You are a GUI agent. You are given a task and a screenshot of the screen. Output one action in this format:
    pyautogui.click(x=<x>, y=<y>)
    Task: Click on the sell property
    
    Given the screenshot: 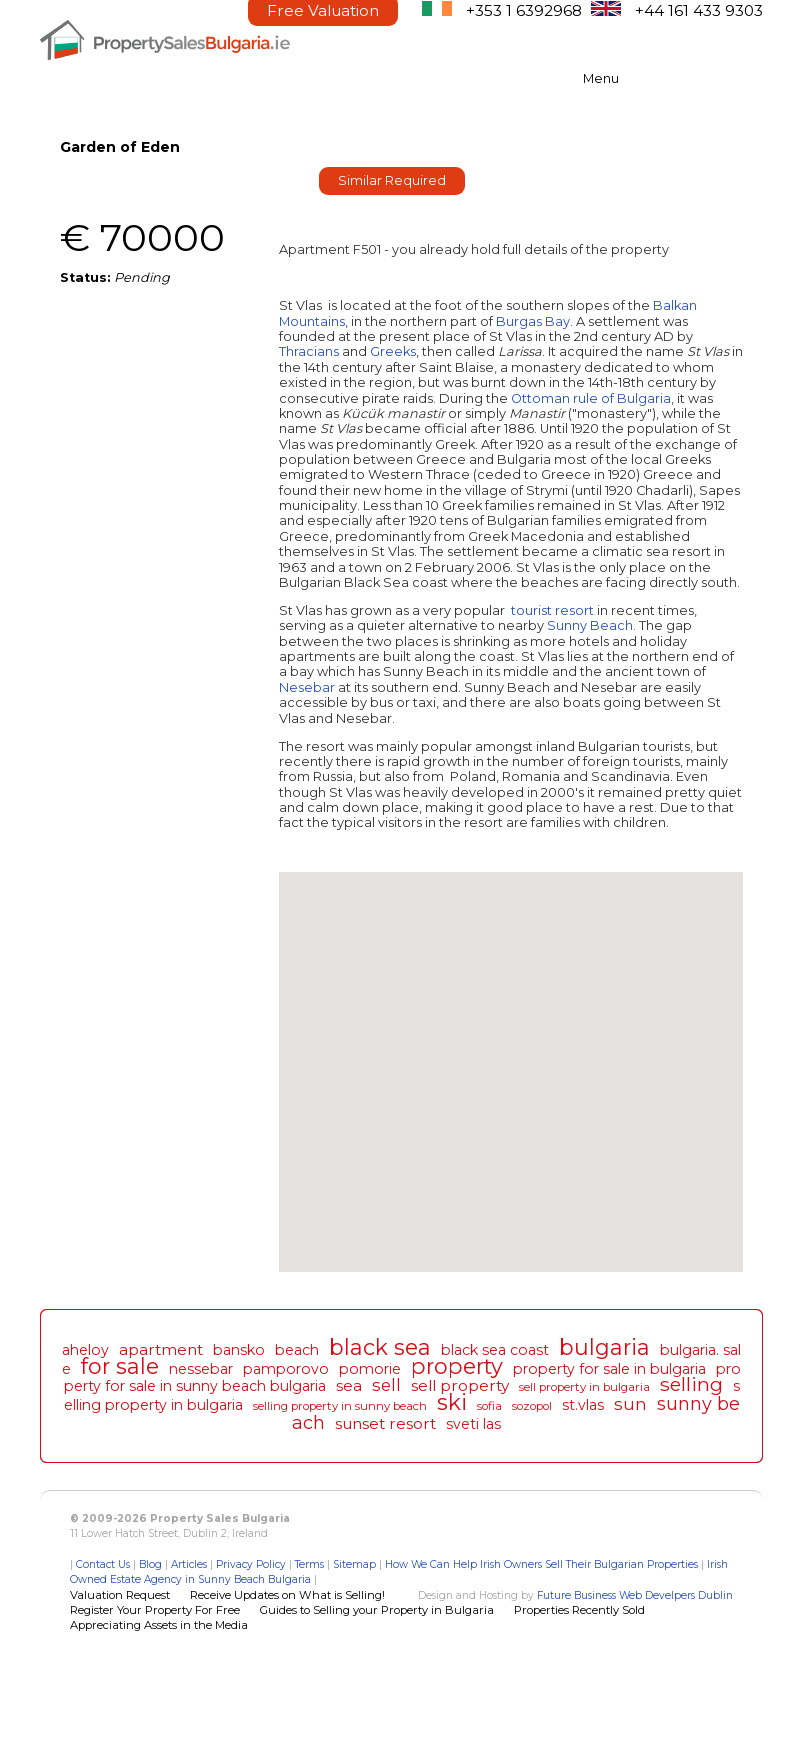 What is the action you would take?
    pyautogui.click(x=460, y=1385)
    